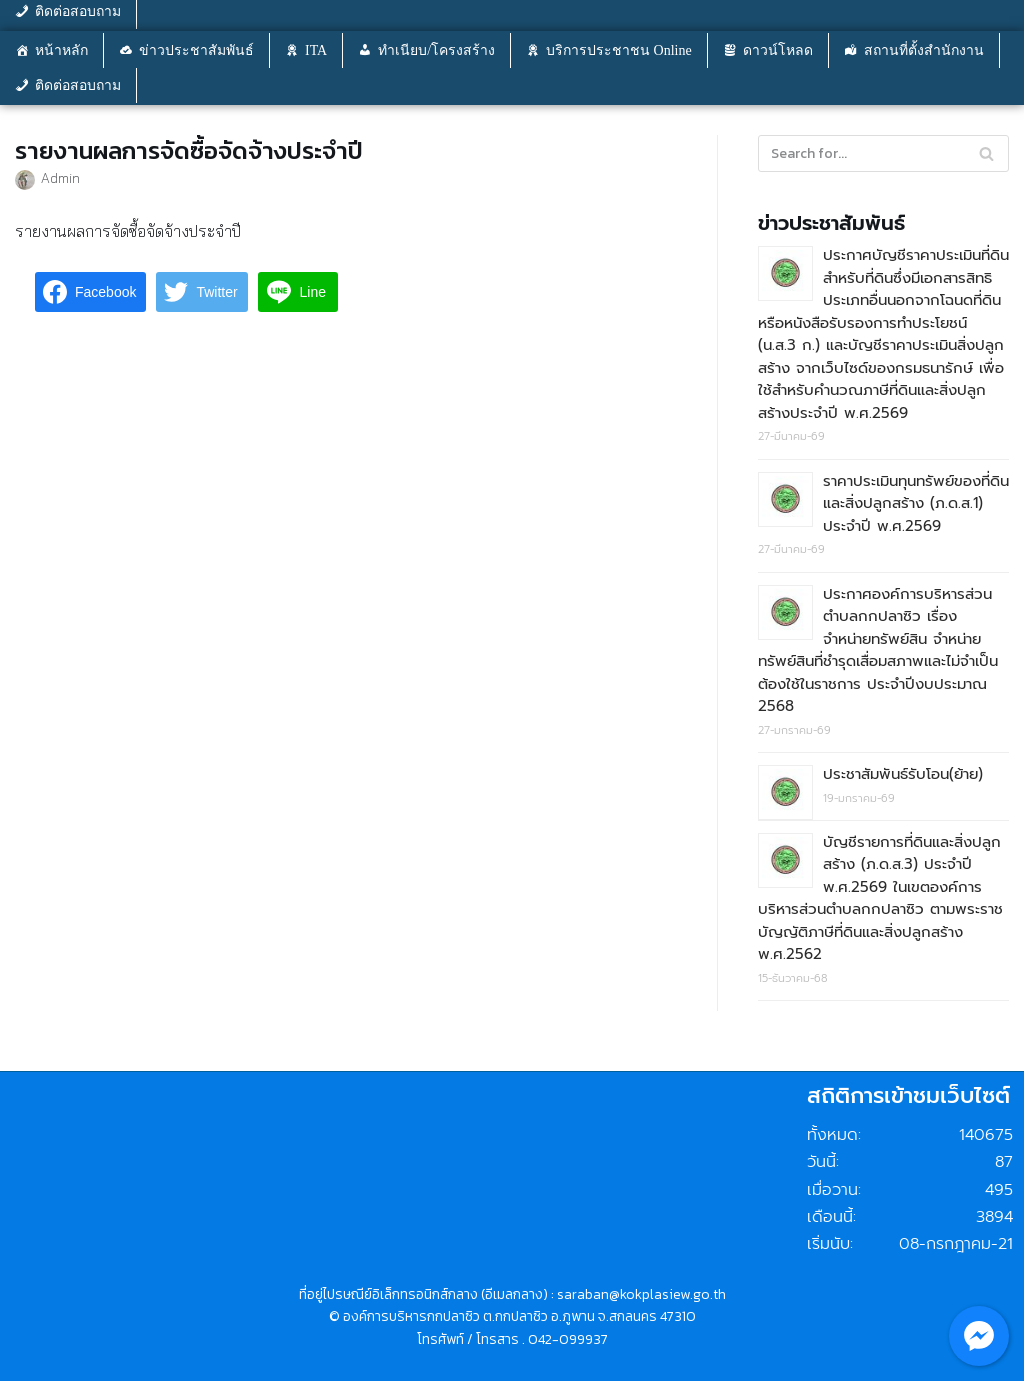  Describe the element at coordinates (436, 50) in the screenshot. I see `ทำเนียบ/โครงสร้าง` at that location.